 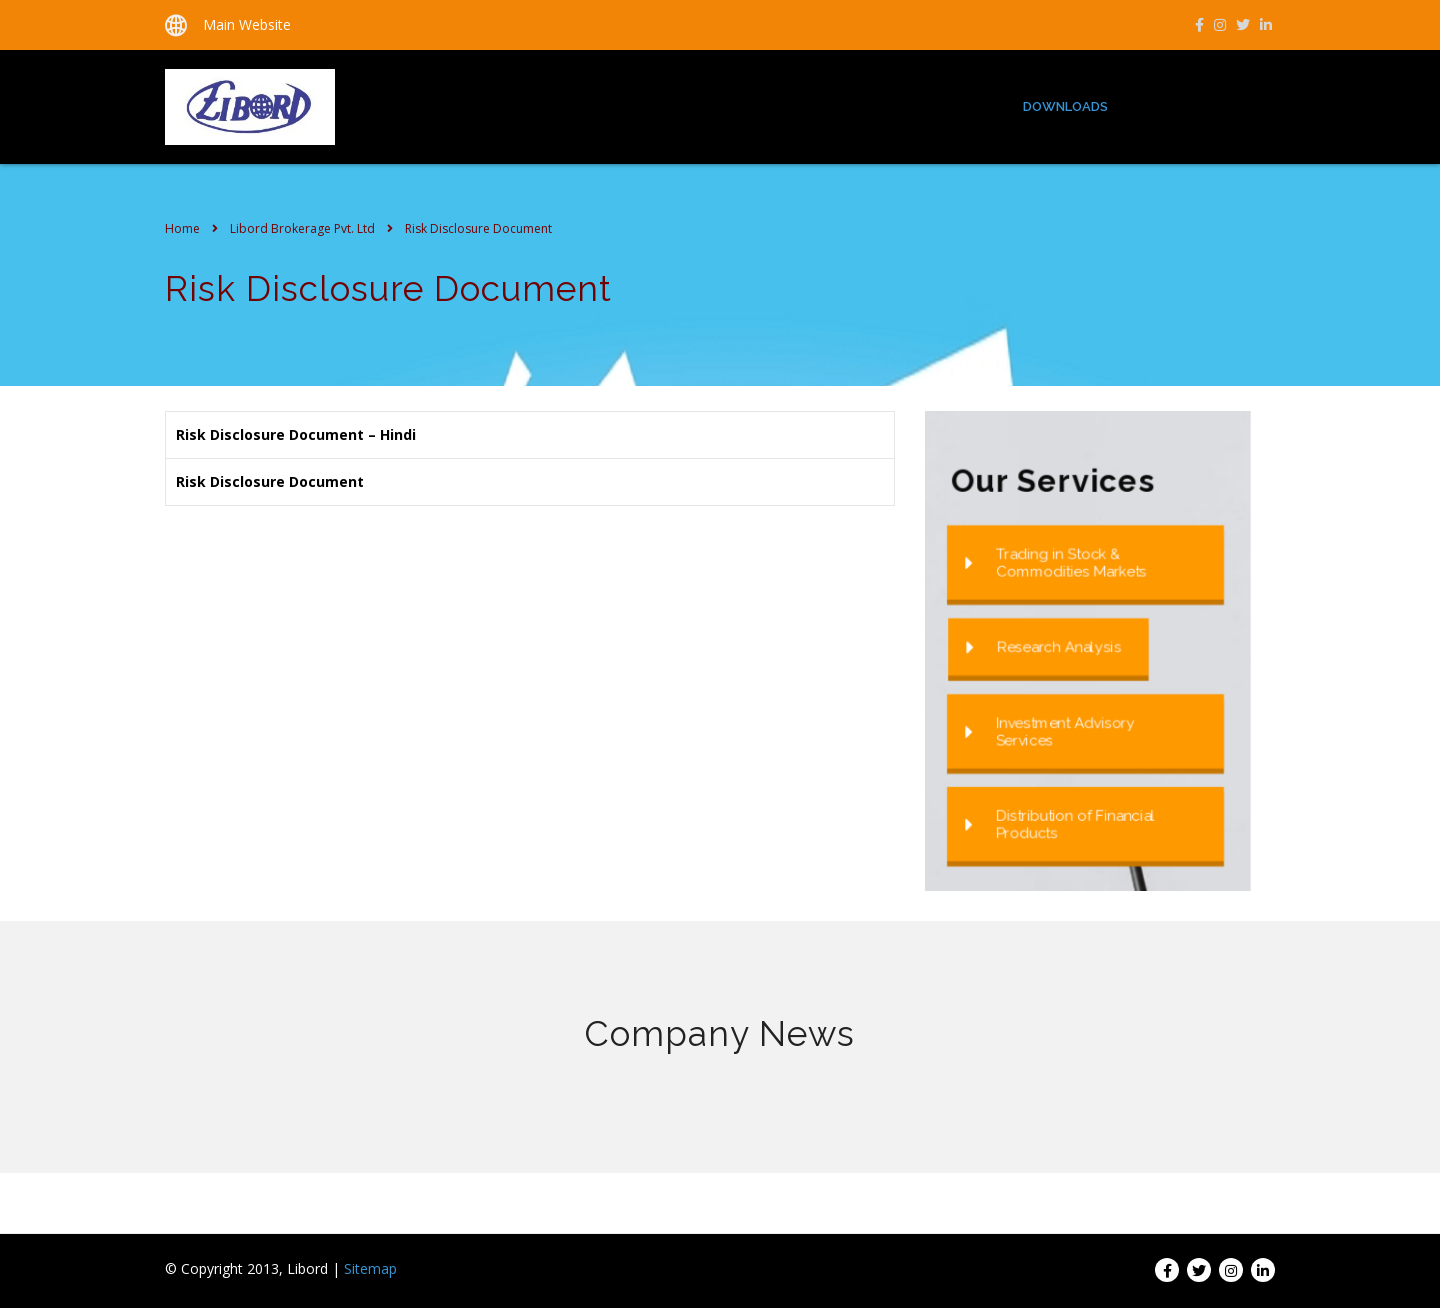 I want to click on Services, so click(x=963, y=106).